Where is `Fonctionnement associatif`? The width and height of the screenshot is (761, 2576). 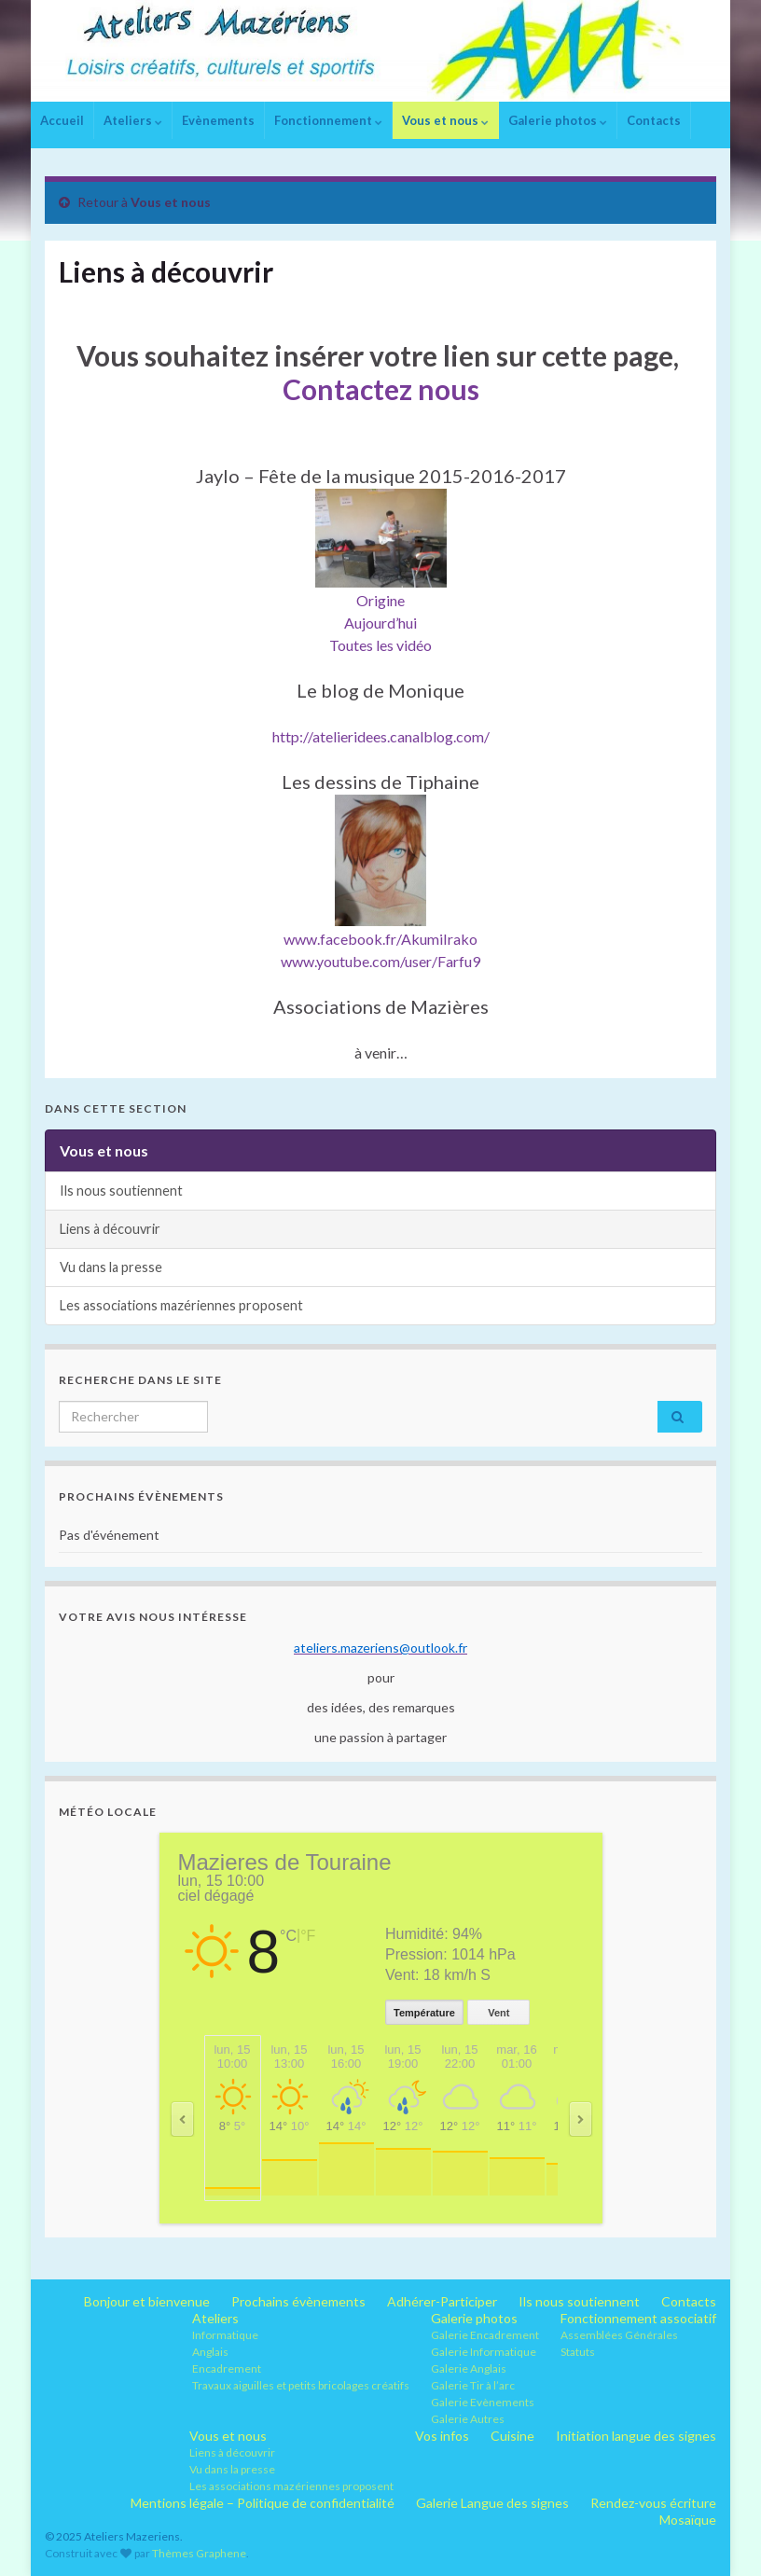
Fonctionnement associatif is located at coordinates (638, 2318).